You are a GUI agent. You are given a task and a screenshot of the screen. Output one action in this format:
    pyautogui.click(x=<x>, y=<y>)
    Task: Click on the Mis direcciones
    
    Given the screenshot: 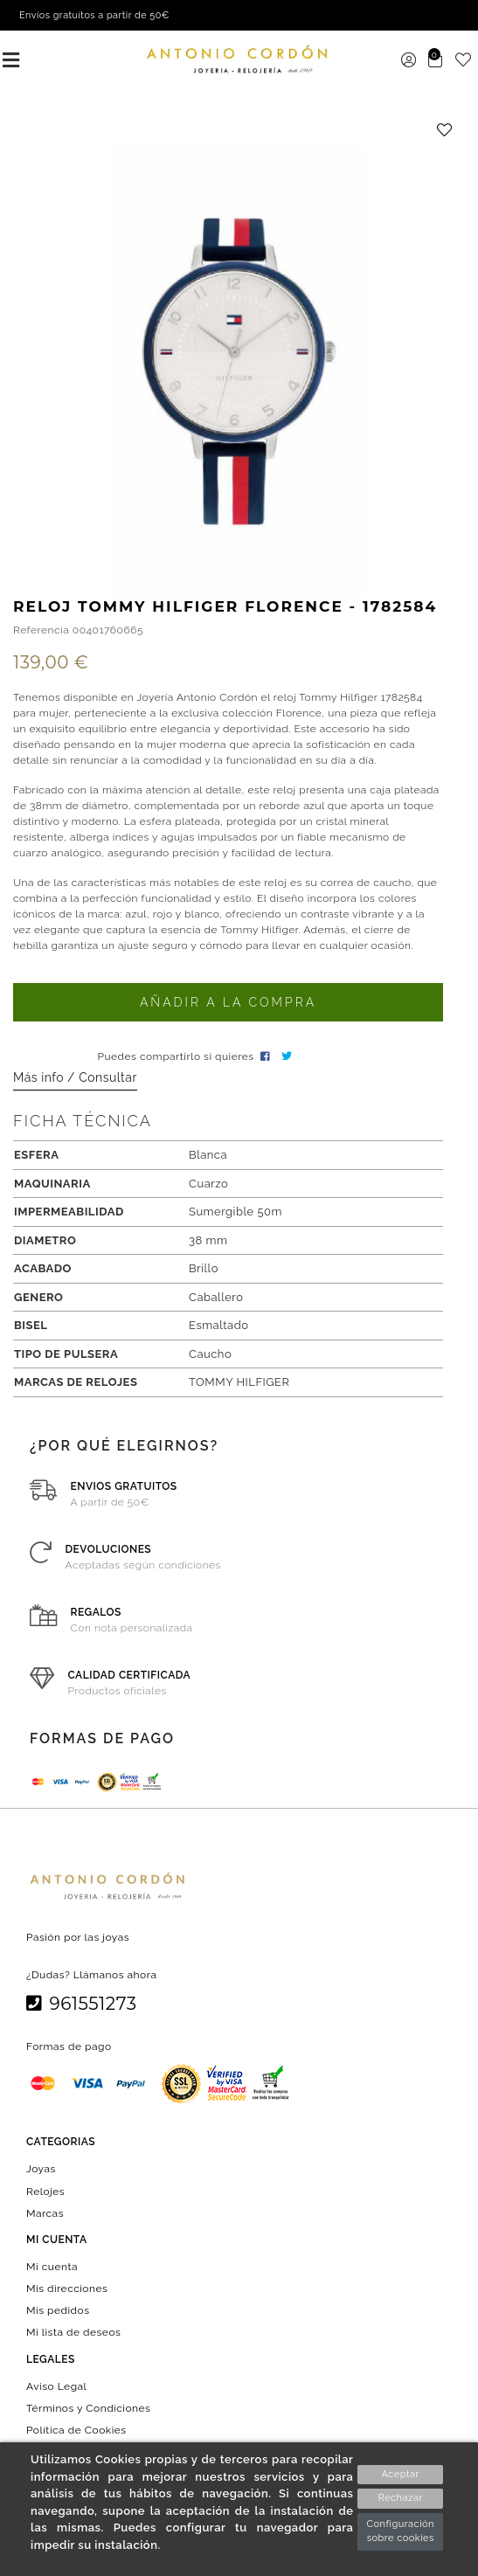 What is the action you would take?
    pyautogui.click(x=66, y=2288)
    